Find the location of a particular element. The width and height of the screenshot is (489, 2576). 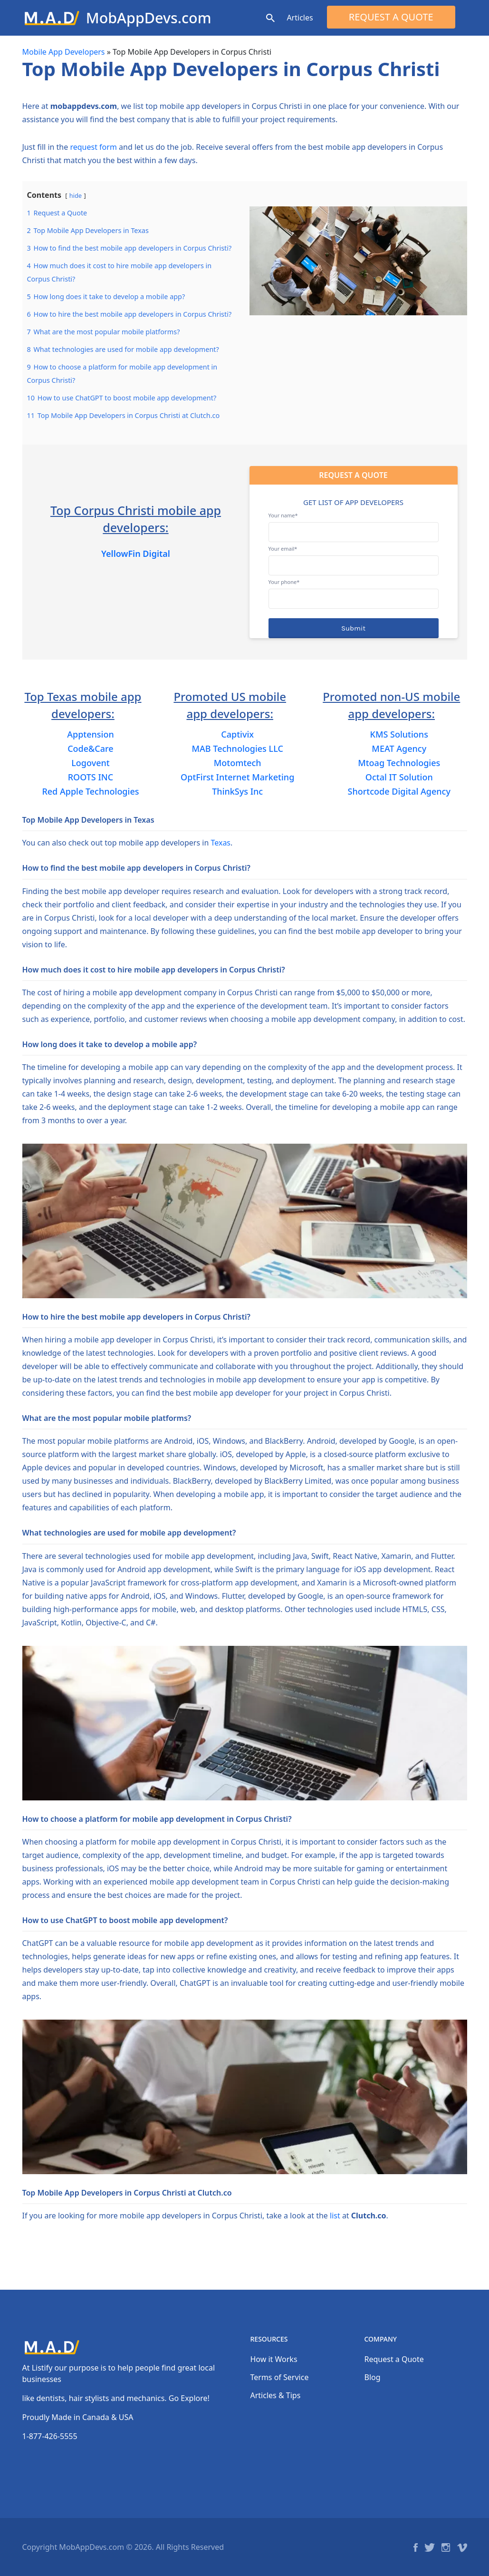

ROOTS INC is located at coordinates (91, 777).